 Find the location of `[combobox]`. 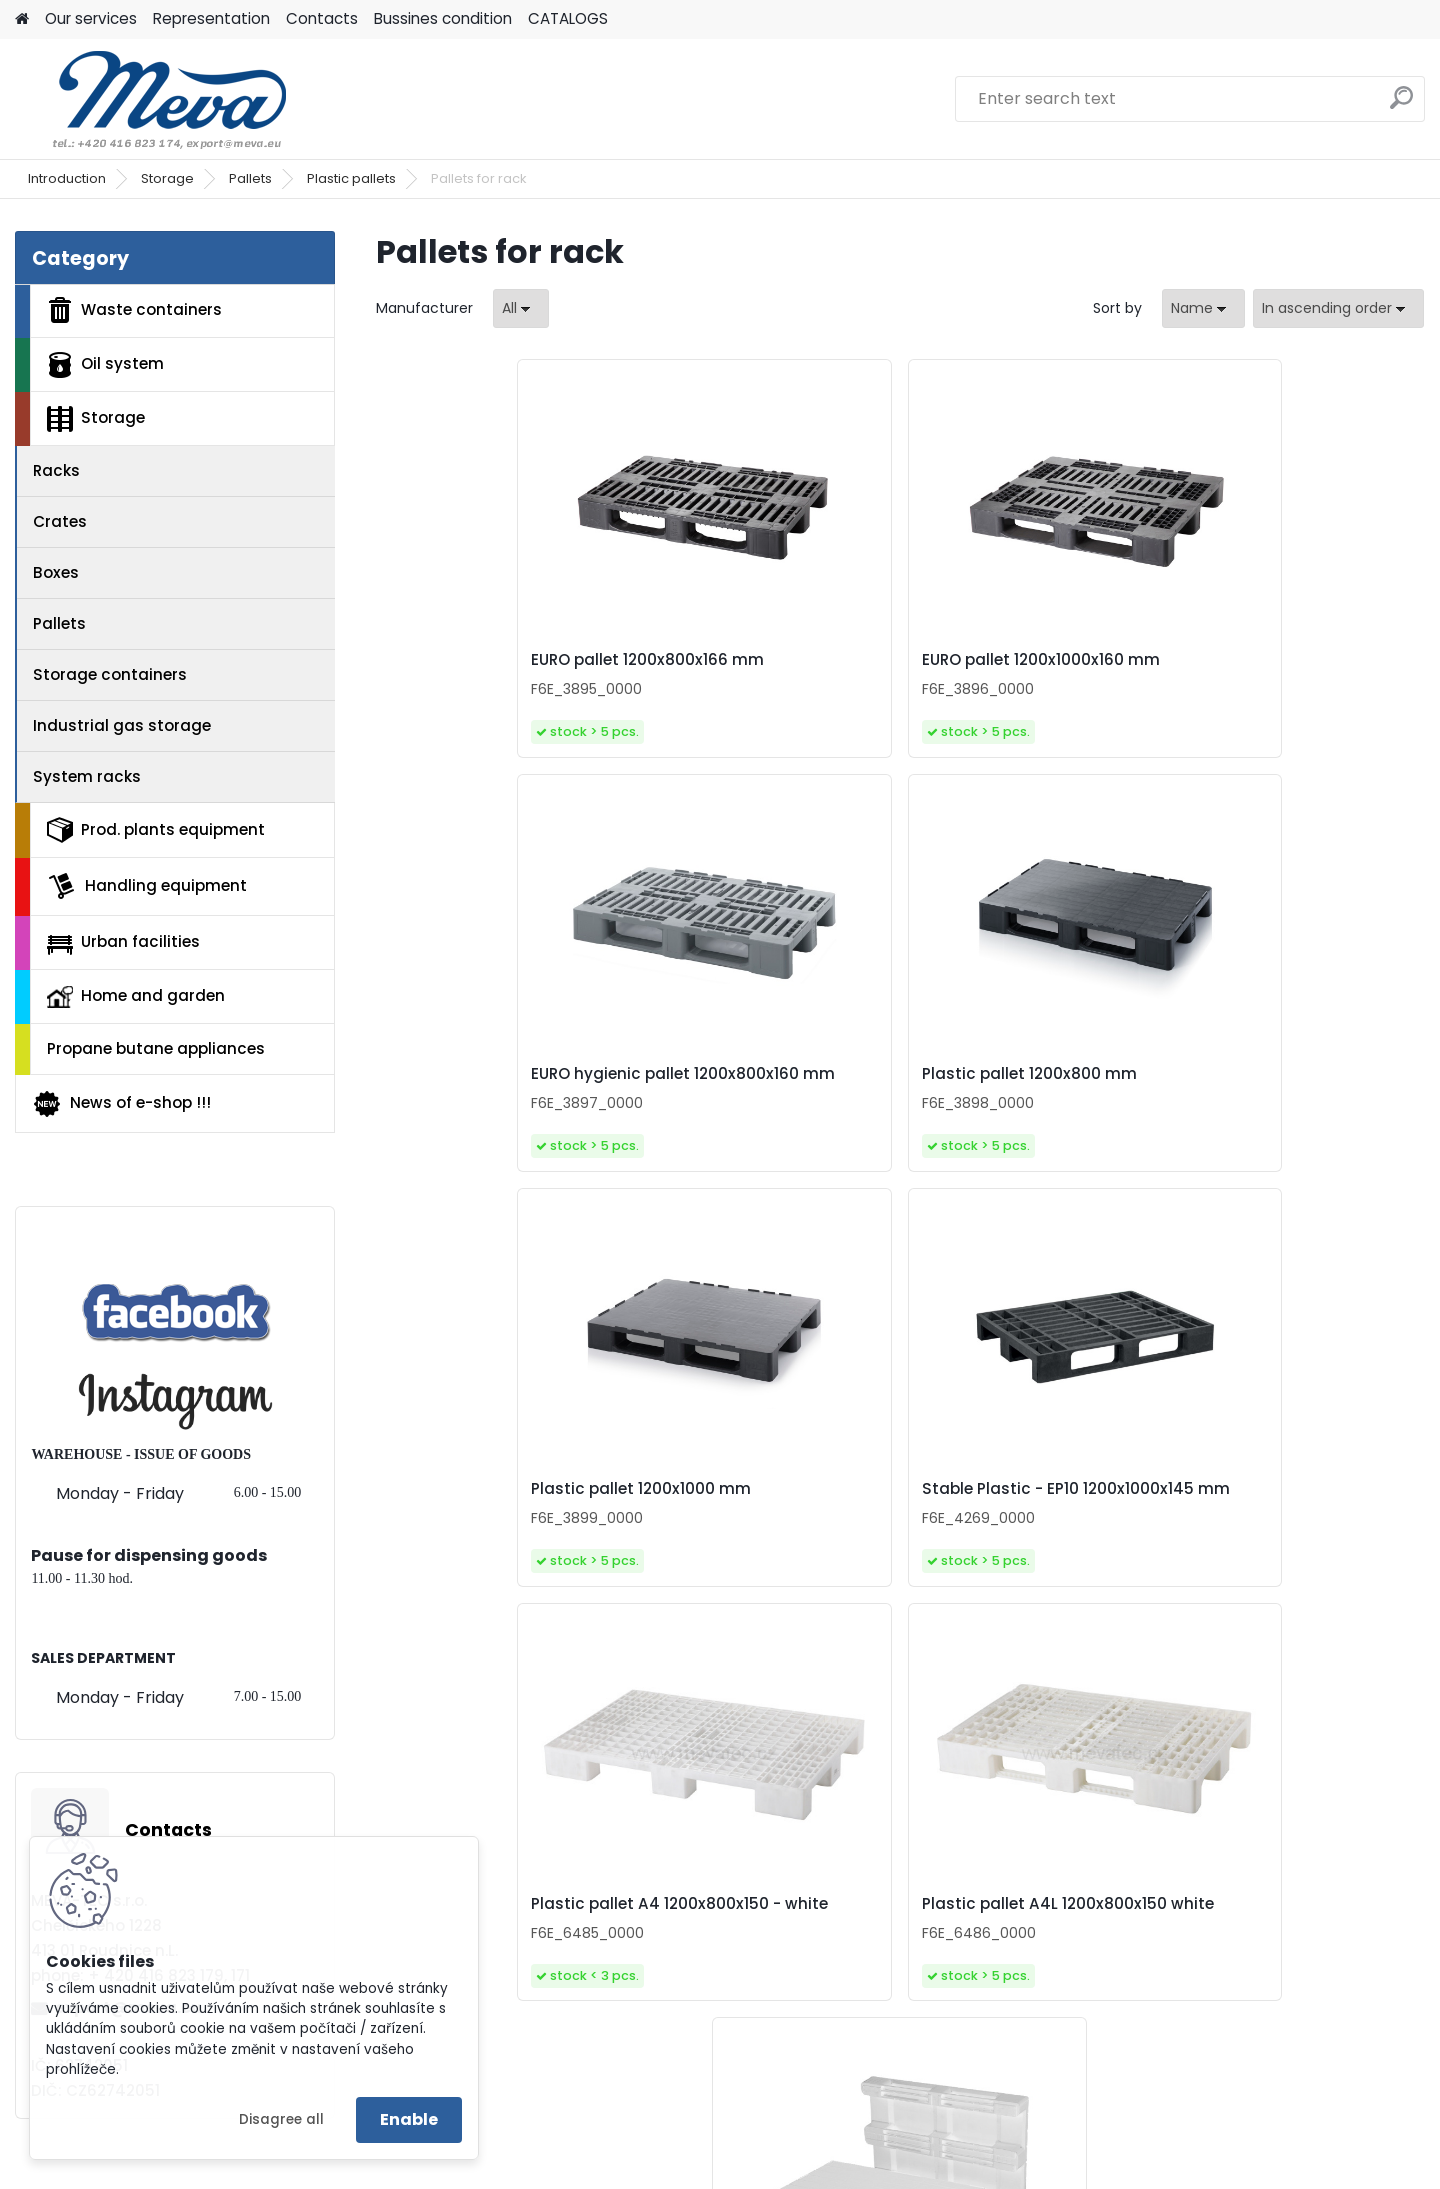

[combobox] is located at coordinates (1203, 308).